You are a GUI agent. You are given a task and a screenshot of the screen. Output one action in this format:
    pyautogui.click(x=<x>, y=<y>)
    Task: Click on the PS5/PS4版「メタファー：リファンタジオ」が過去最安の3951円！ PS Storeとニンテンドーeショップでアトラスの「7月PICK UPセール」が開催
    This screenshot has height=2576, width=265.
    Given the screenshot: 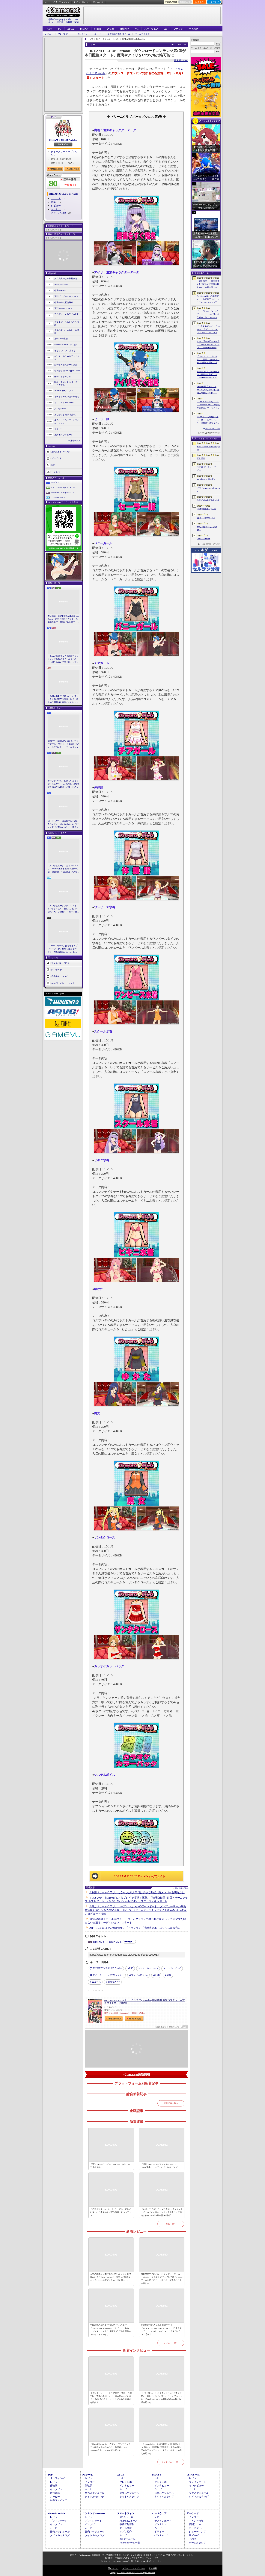 What is the action you would take?
    pyautogui.click(x=208, y=389)
    